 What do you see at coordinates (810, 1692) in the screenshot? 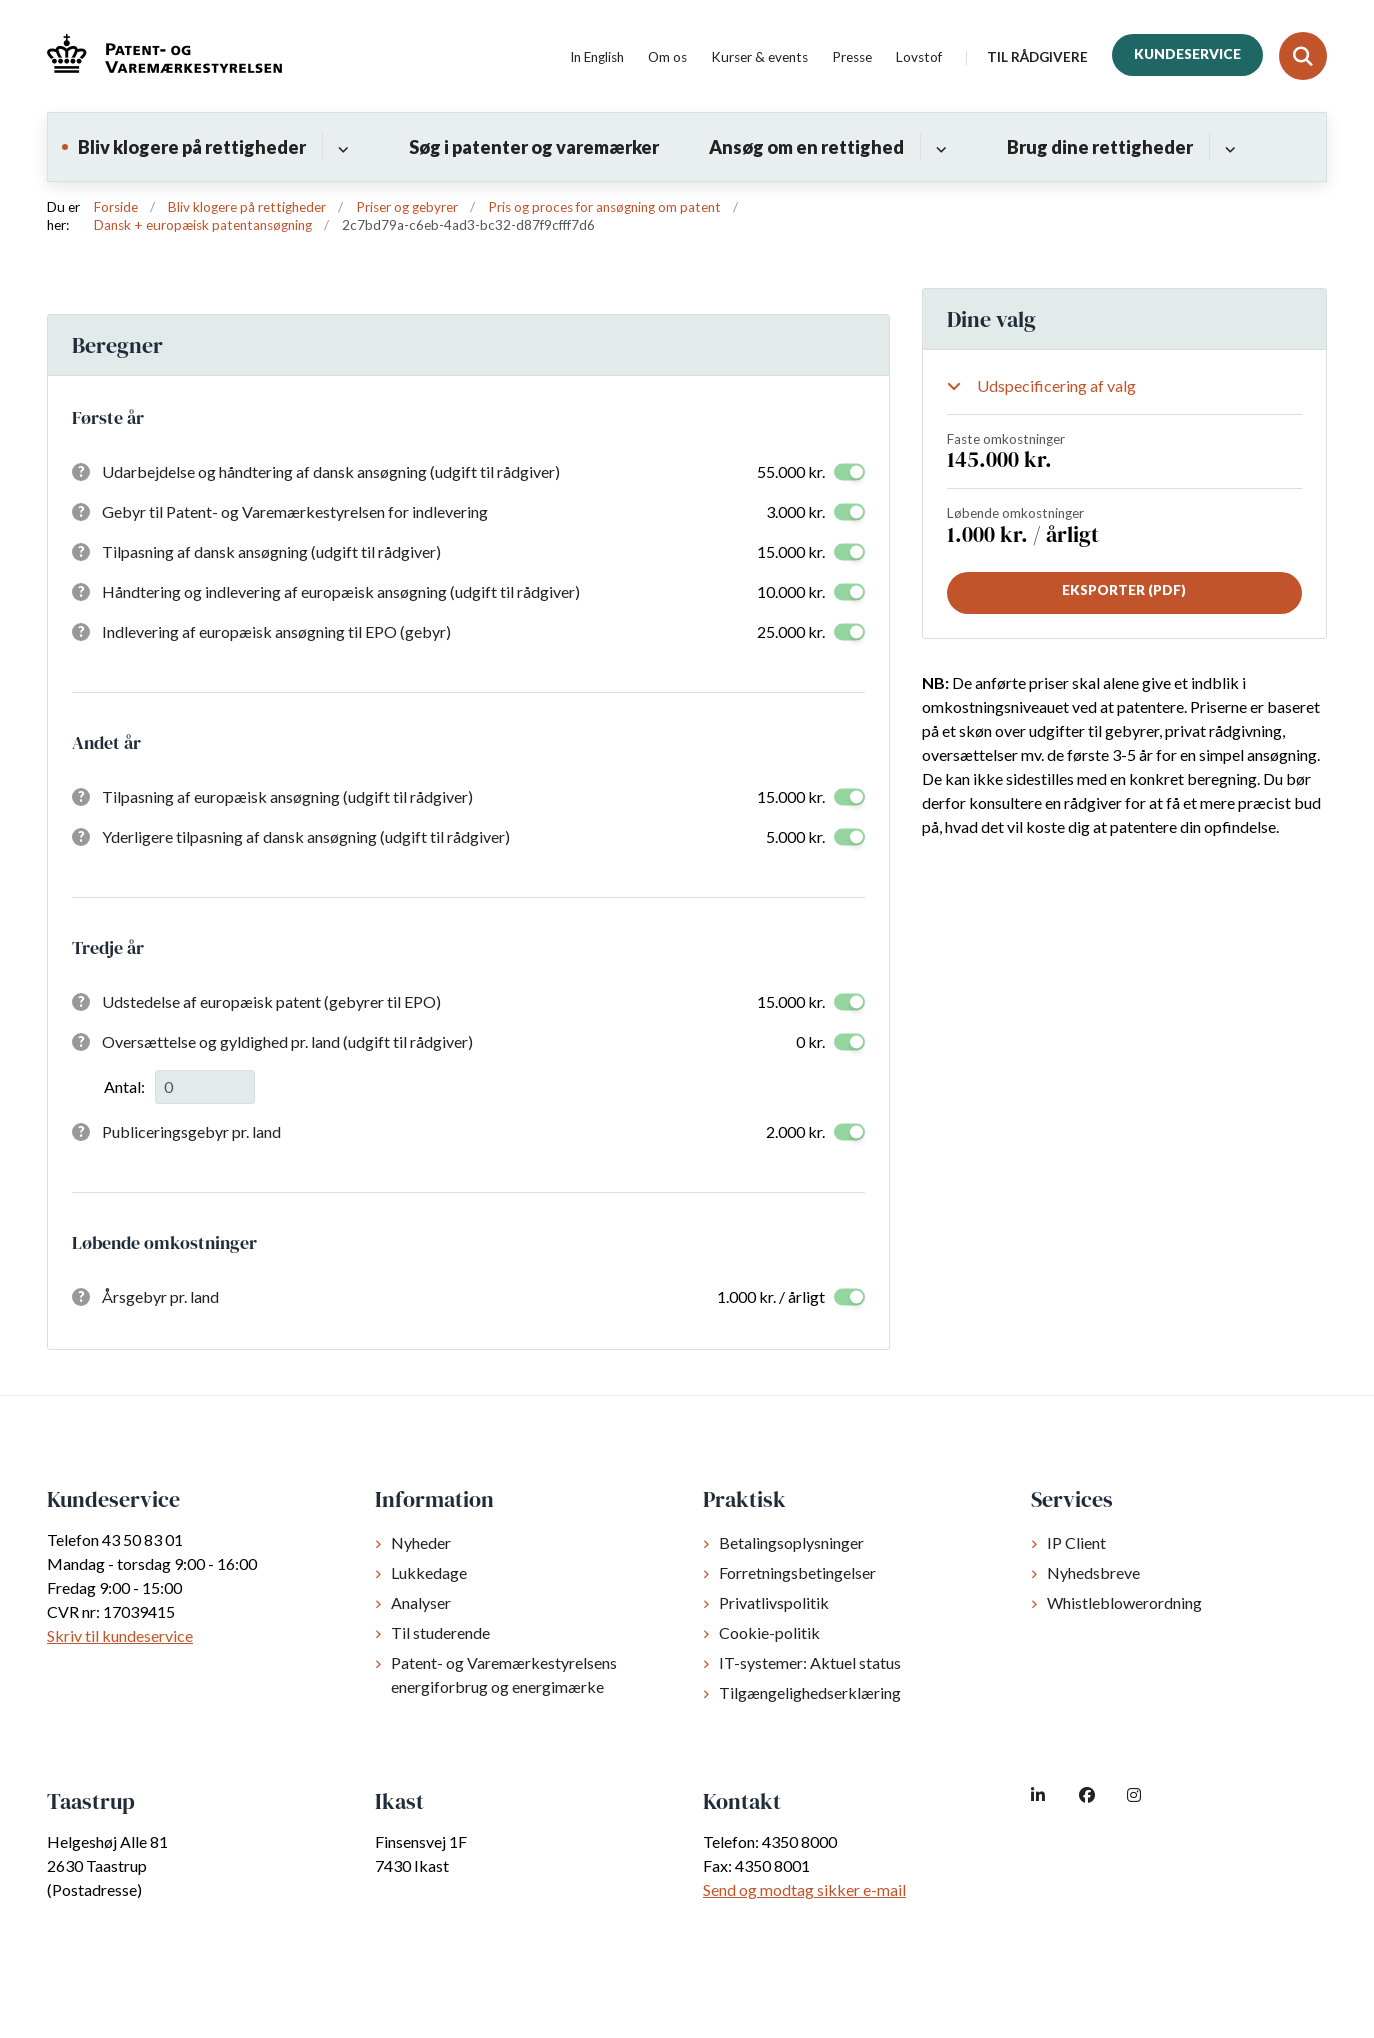
I see `Tilgængelighedserklæring` at bounding box center [810, 1692].